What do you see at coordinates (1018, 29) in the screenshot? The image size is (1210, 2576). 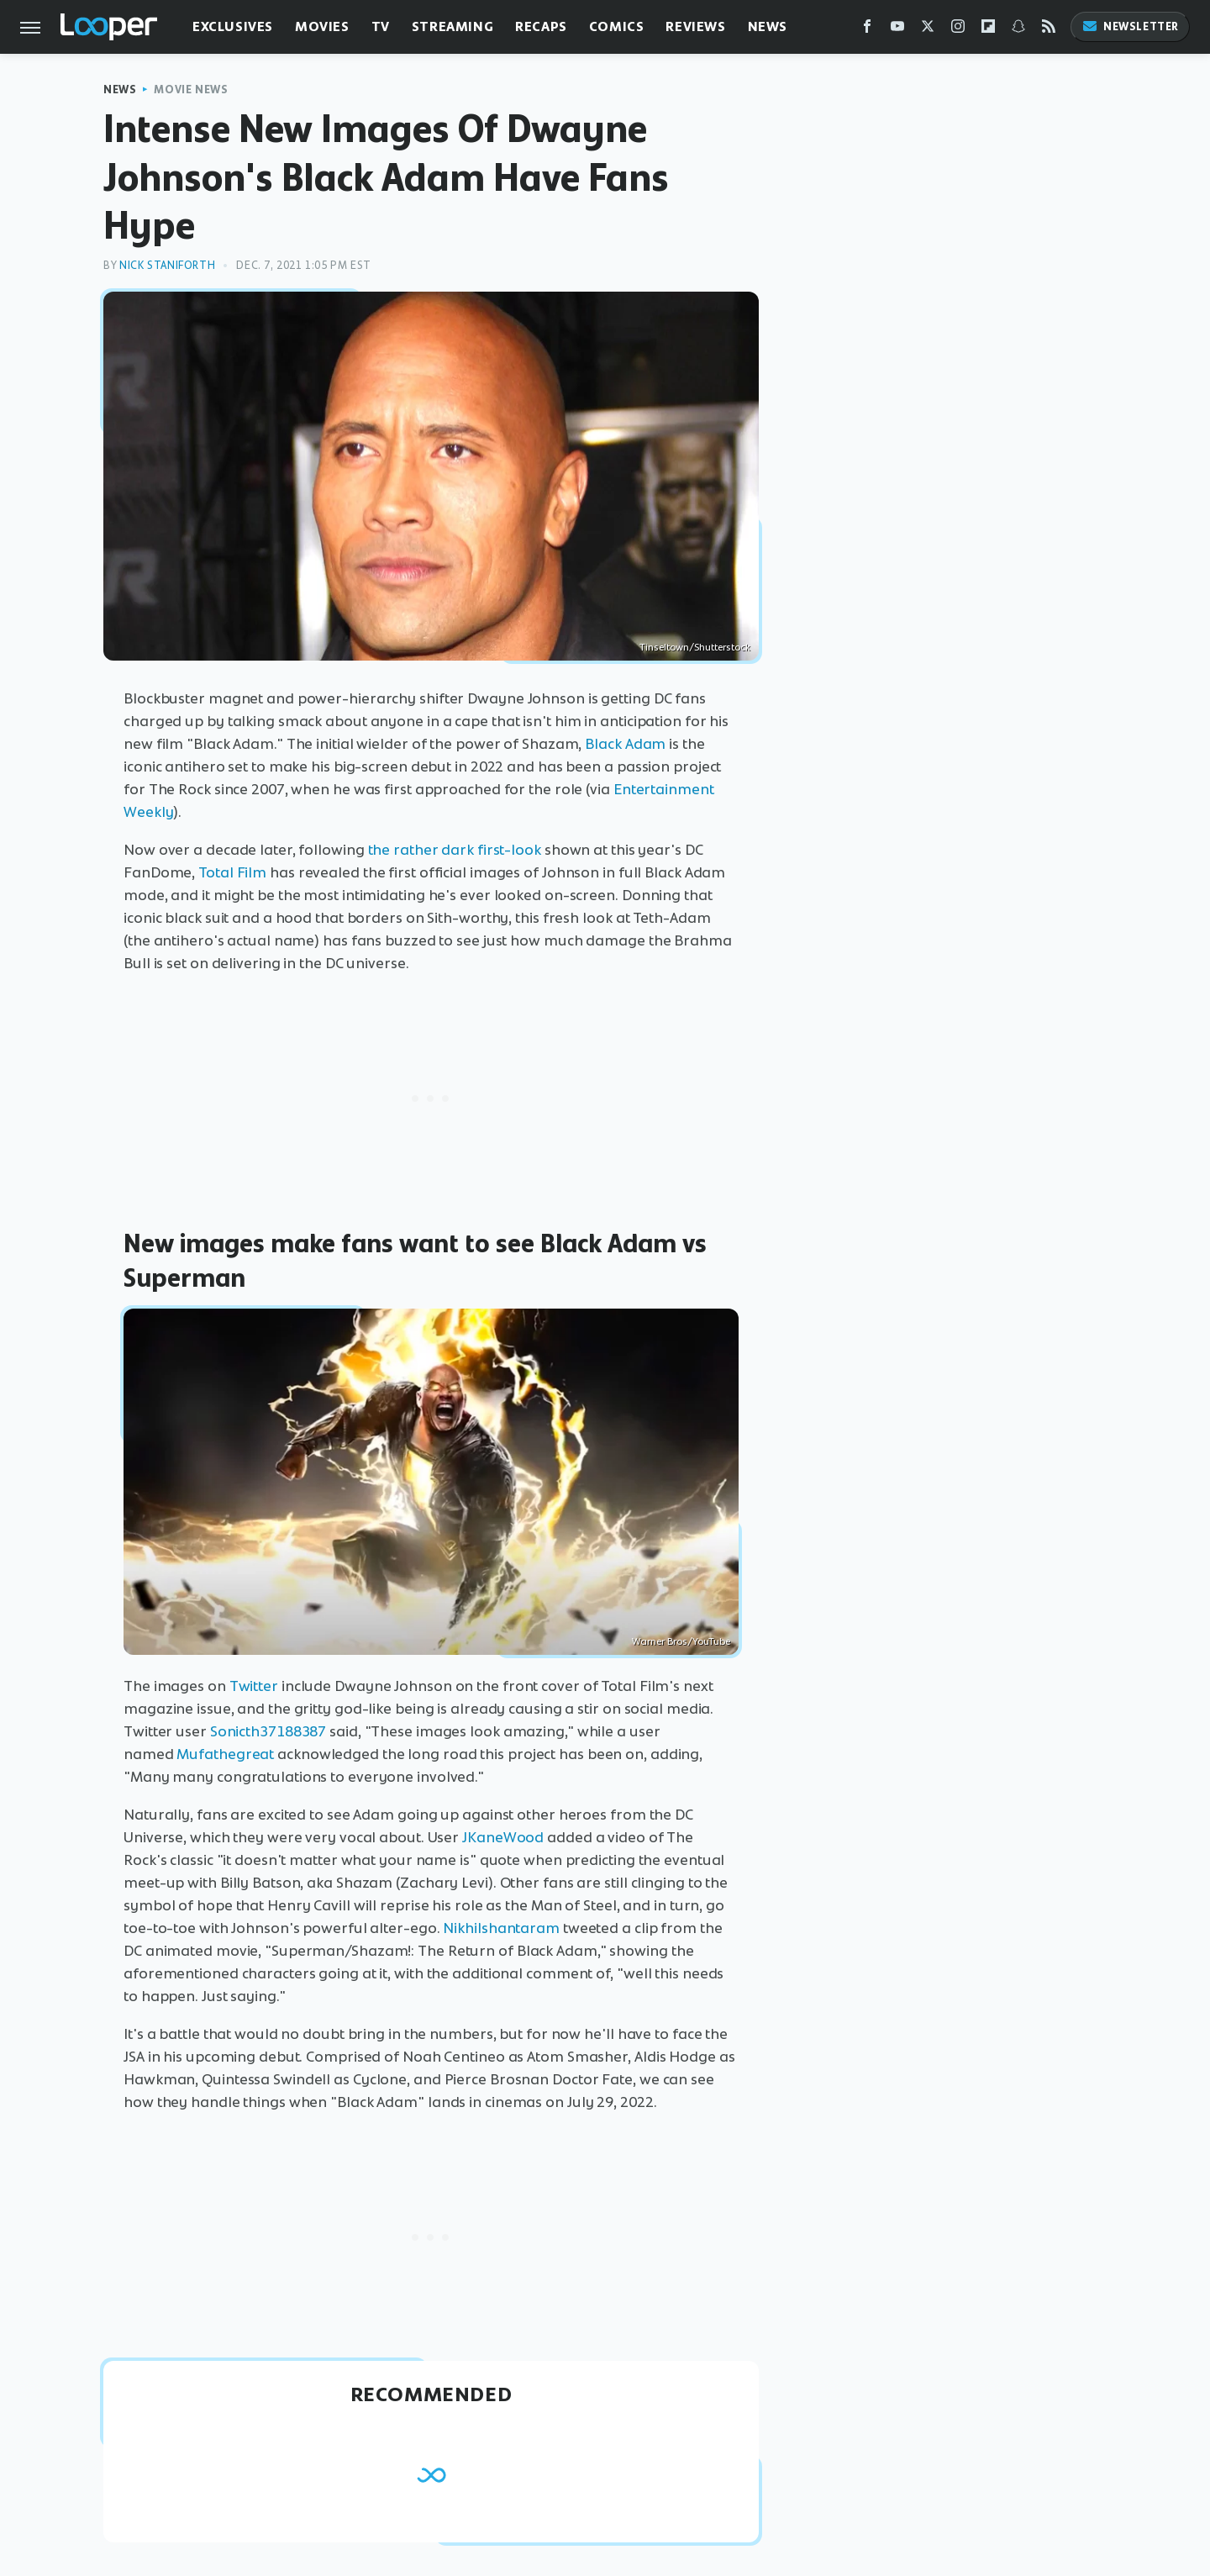 I see `[Snapchat]` at bounding box center [1018, 29].